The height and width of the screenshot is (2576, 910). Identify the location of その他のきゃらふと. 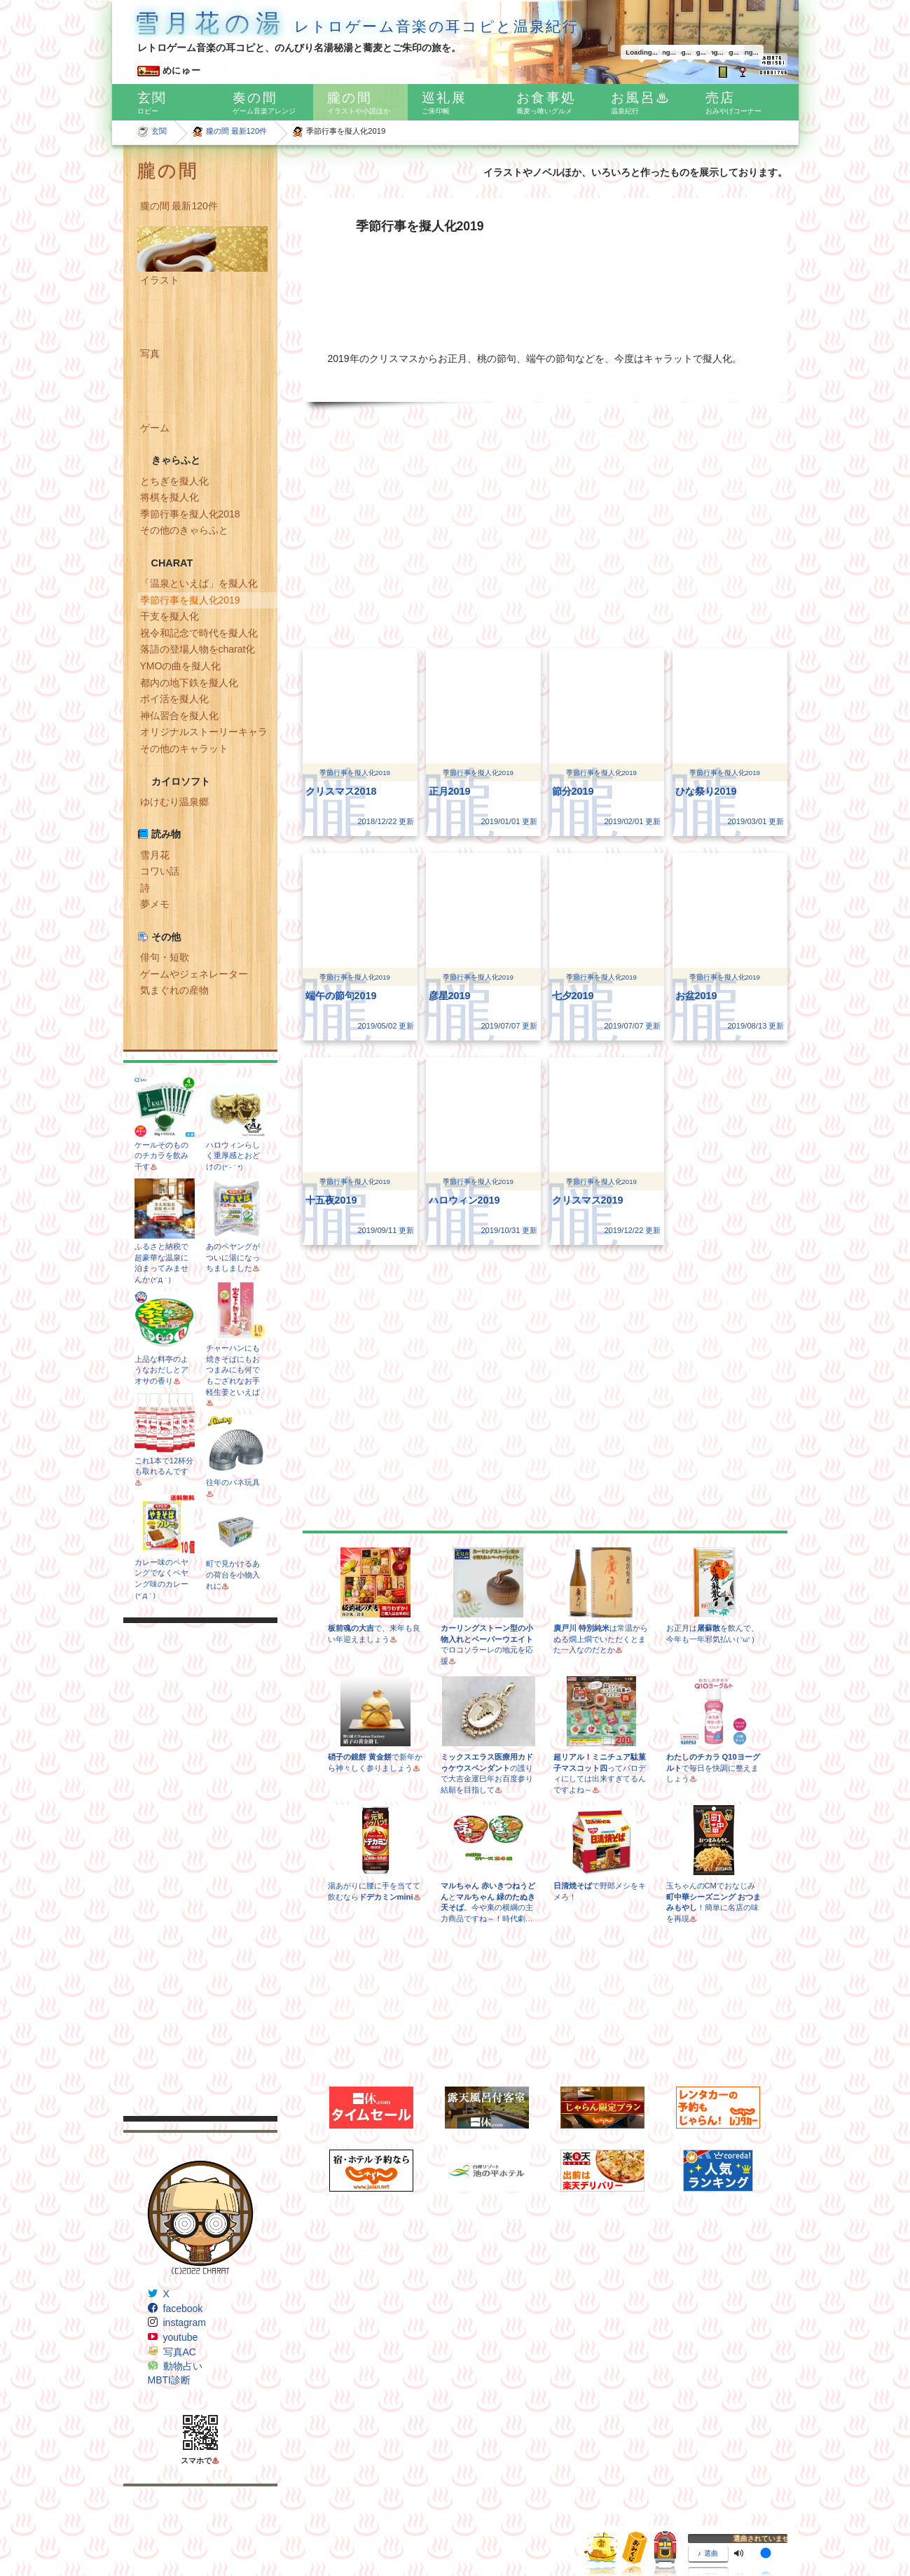
(184, 530).